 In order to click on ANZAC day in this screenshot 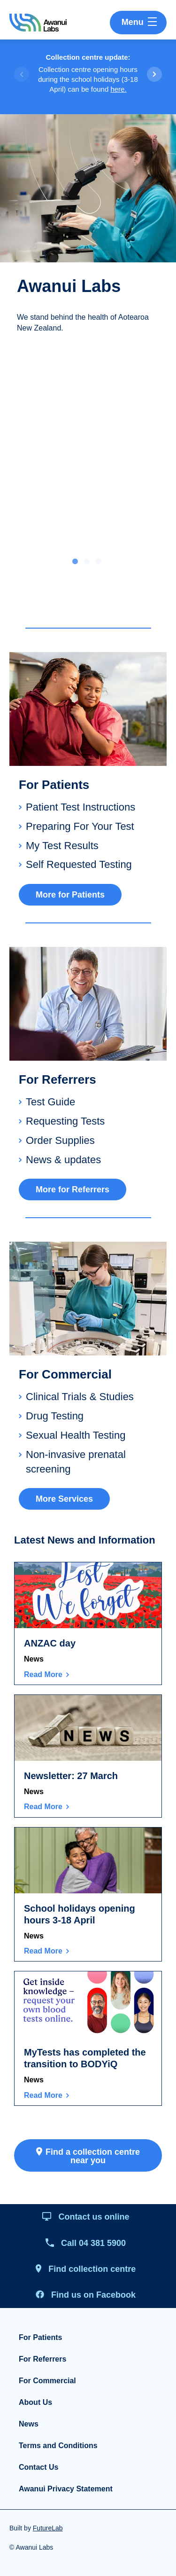, I will do `click(50, 1643)`.